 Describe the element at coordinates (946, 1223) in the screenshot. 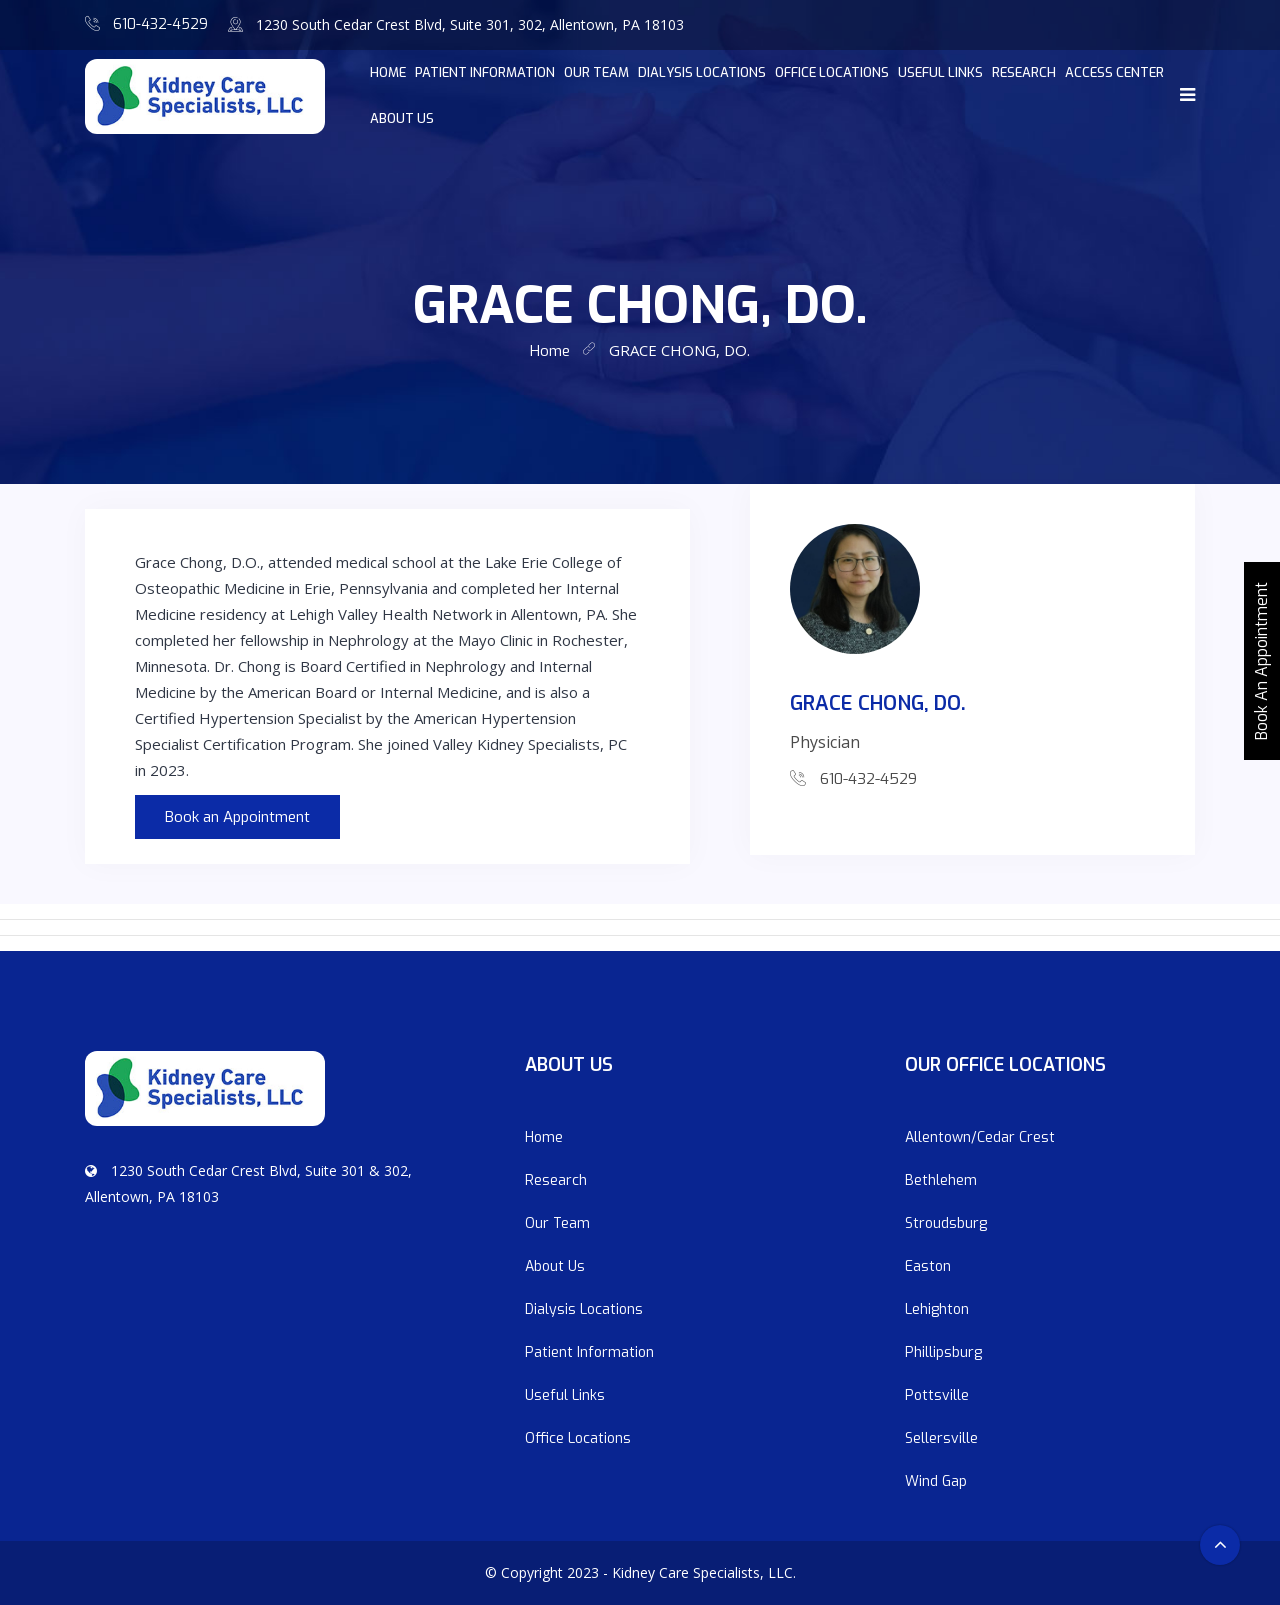

I see `Stroudsburg` at that location.